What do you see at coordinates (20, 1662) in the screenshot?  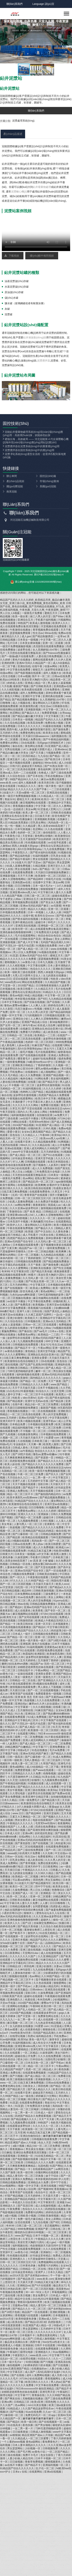 I see `国产精品一区一区三区` at bounding box center [20, 1662].